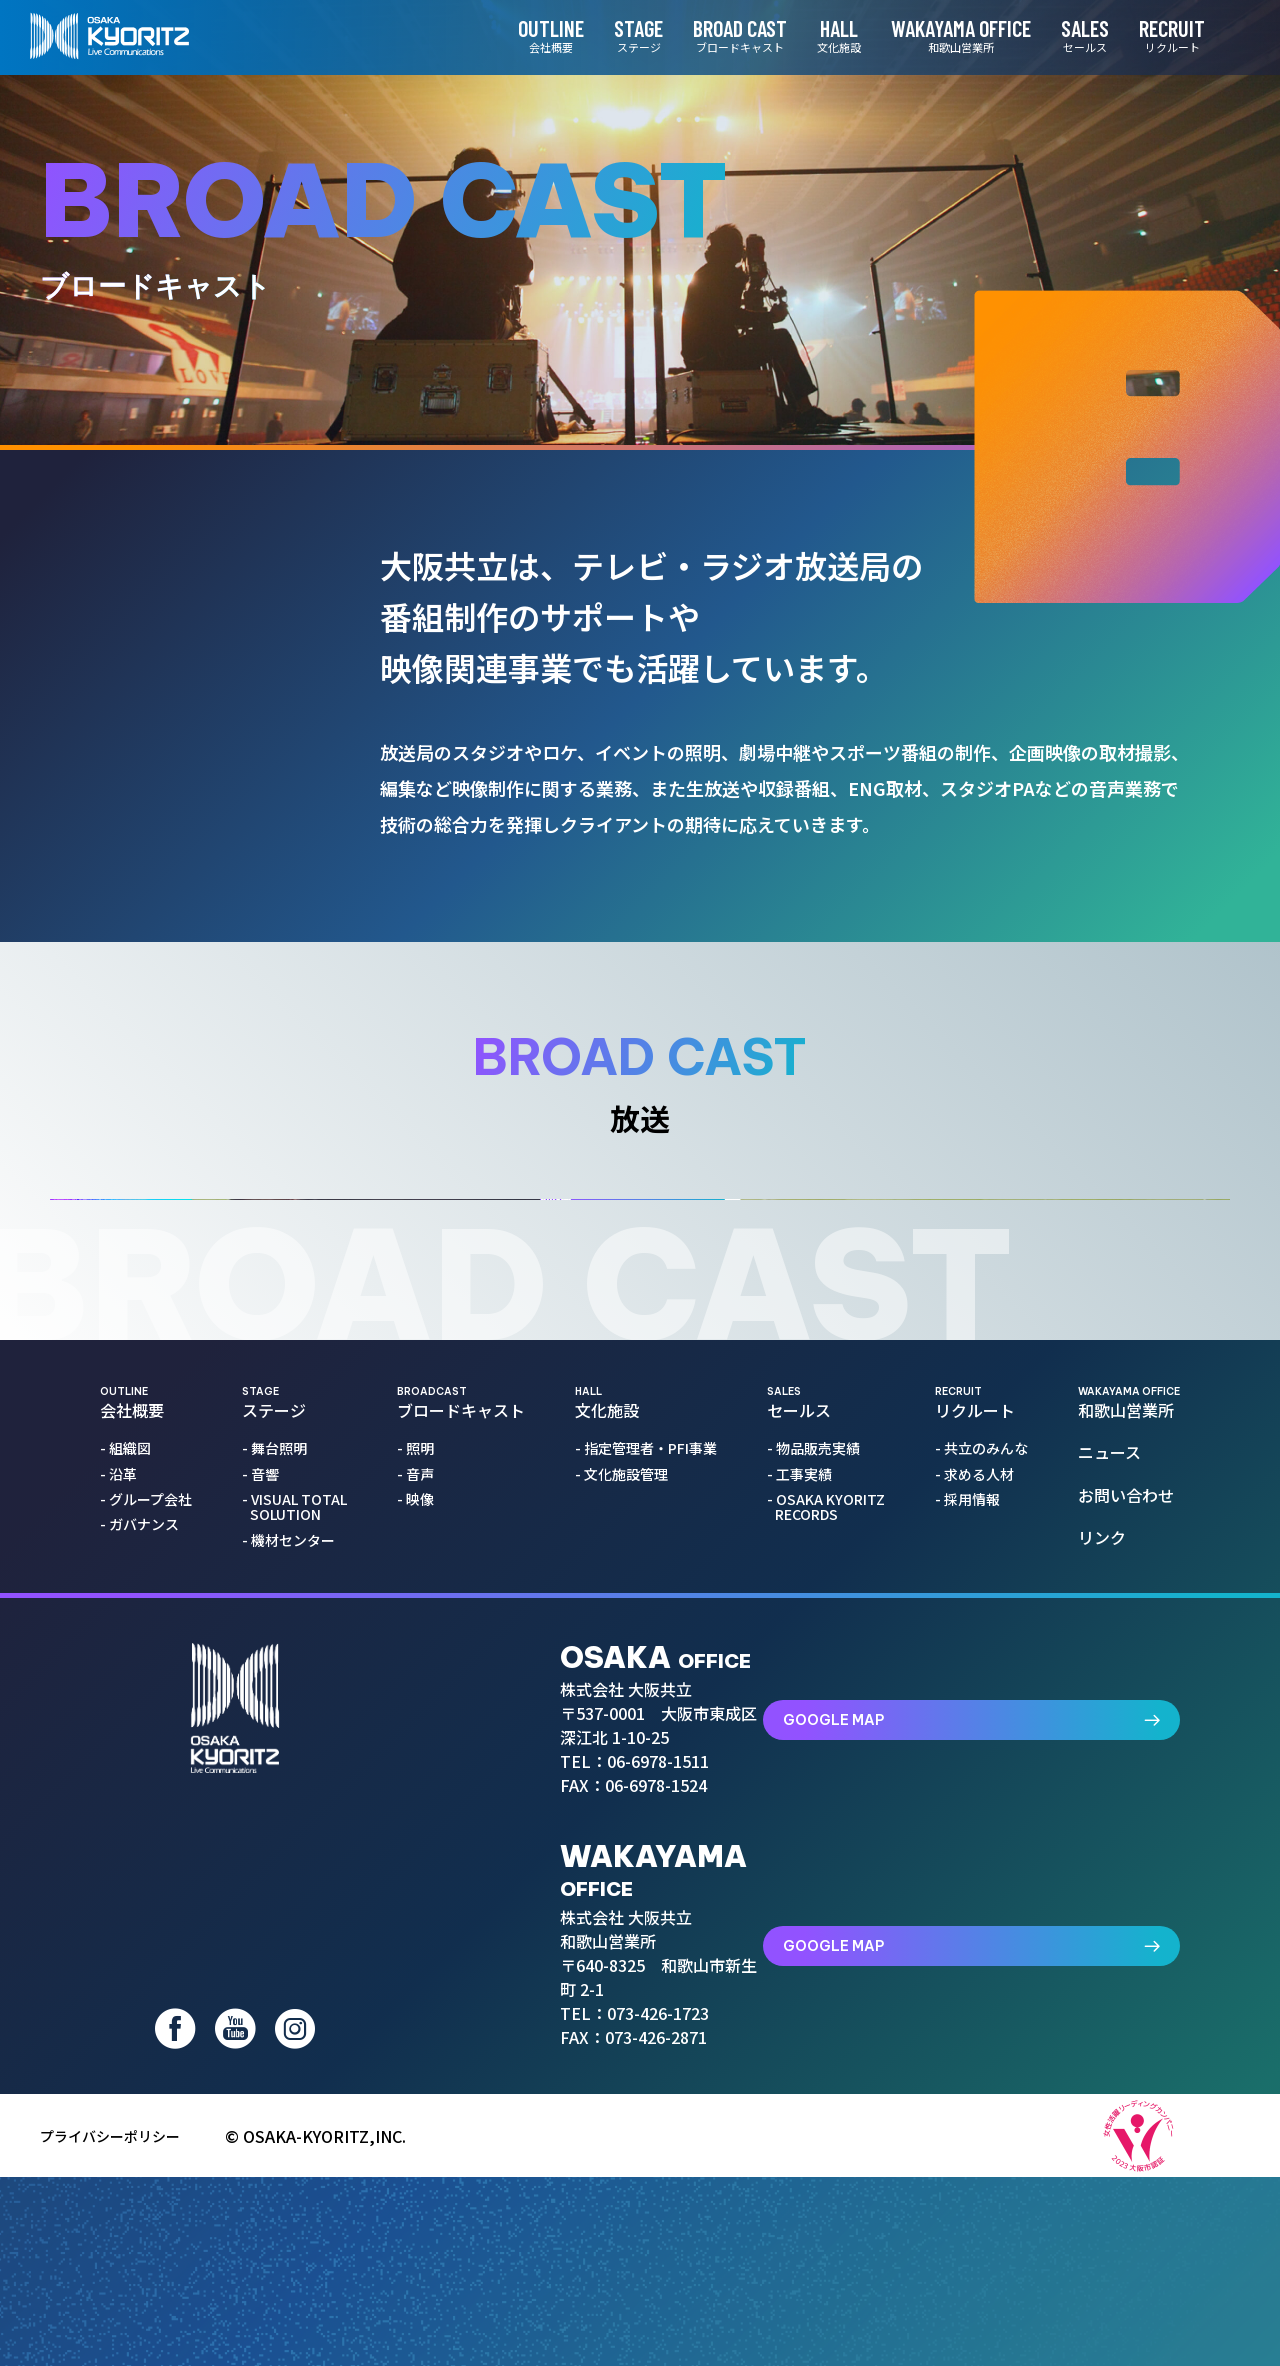 Image resolution: width=1280 pixels, height=2366 pixels. Describe the element at coordinates (419, 1787) in the screenshot. I see `- 音声` at that location.